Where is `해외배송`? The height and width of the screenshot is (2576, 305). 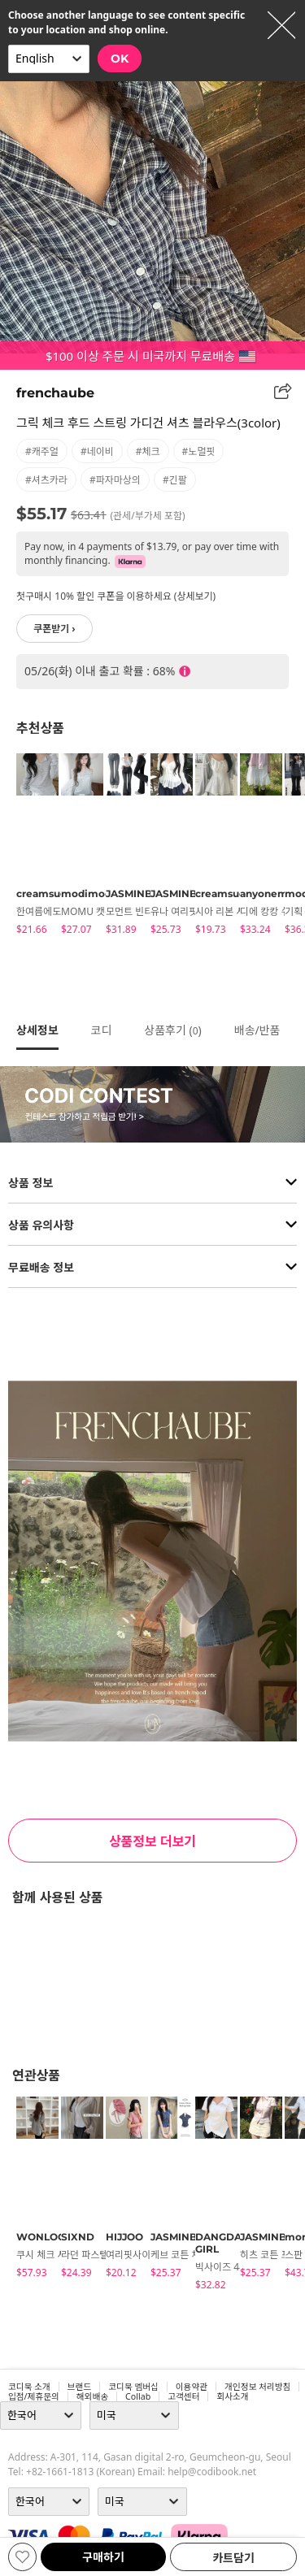
해외배송 is located at coordinates (92, 2396).